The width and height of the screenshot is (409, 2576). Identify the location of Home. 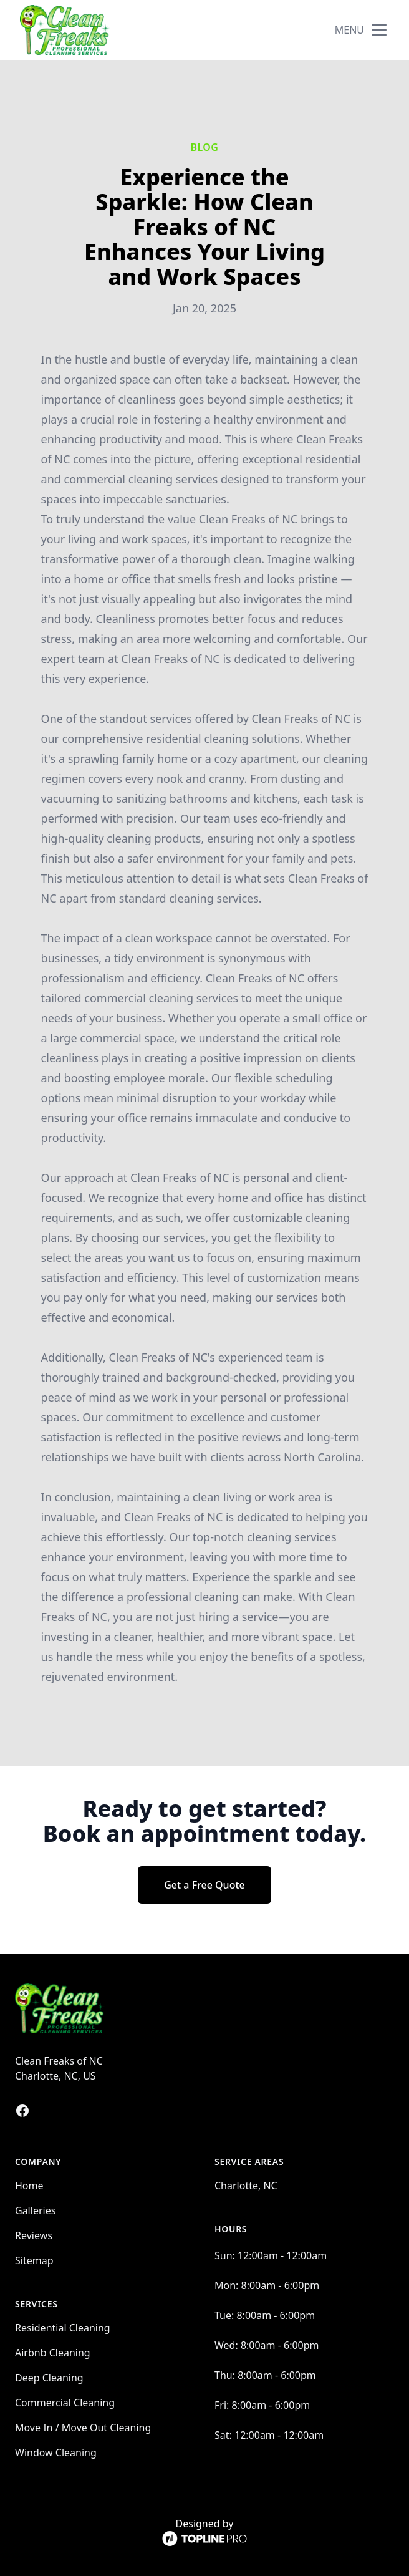
(29, 2185).